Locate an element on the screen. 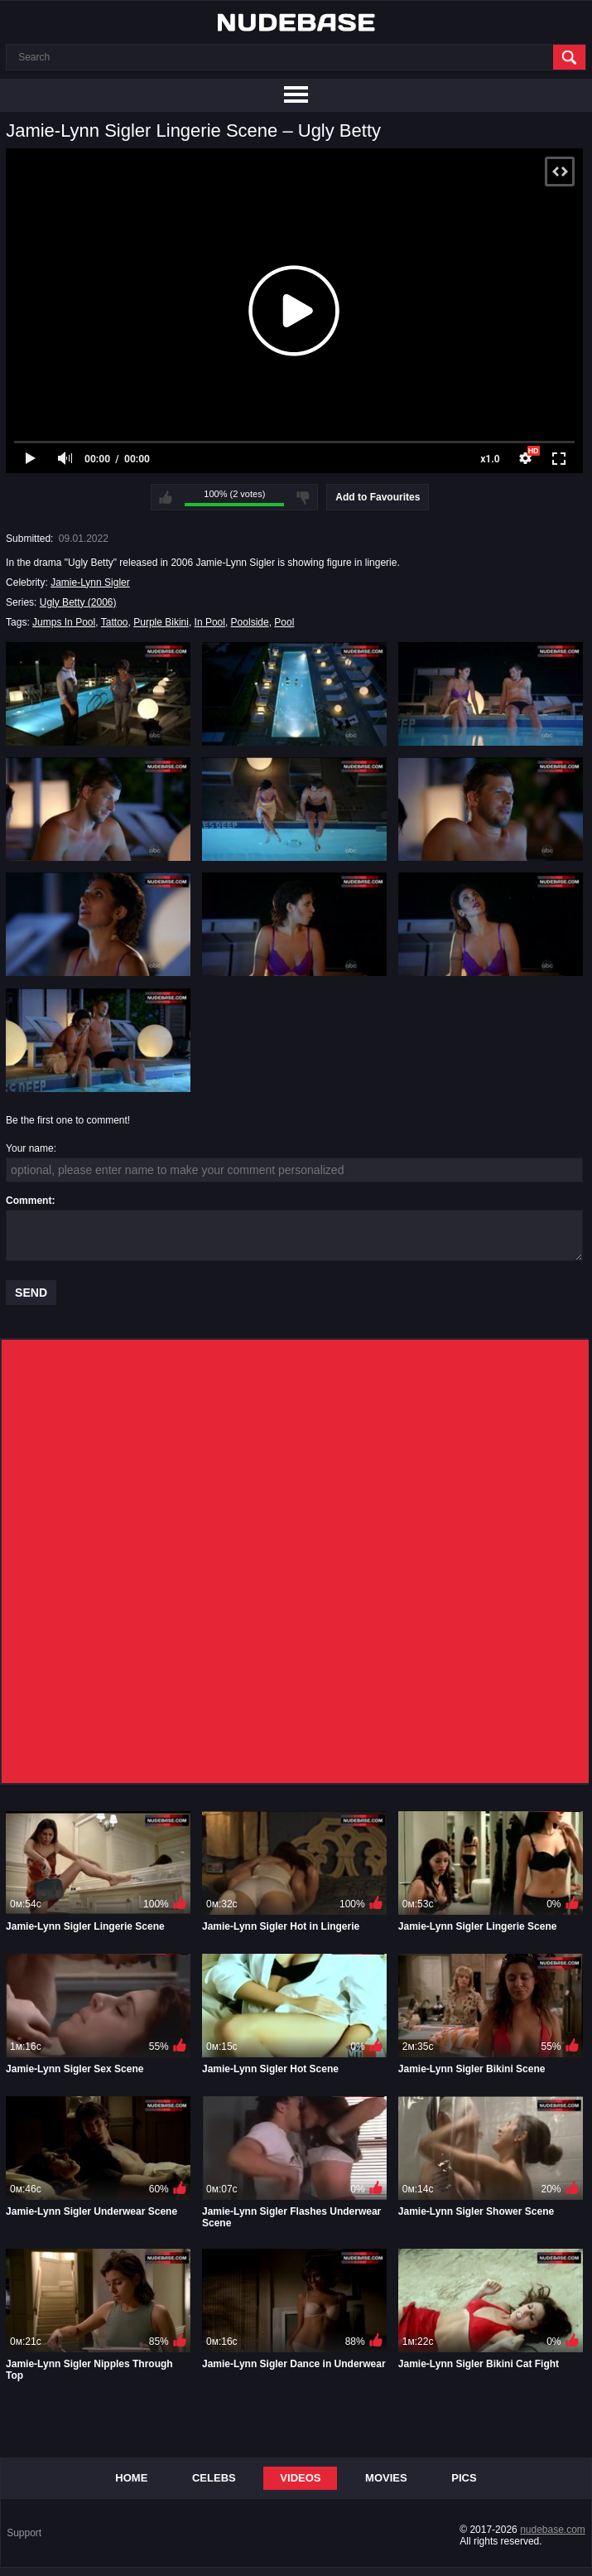 This screenshot has height=2576, width=592. Comment is located at coordinates (28, 1200).